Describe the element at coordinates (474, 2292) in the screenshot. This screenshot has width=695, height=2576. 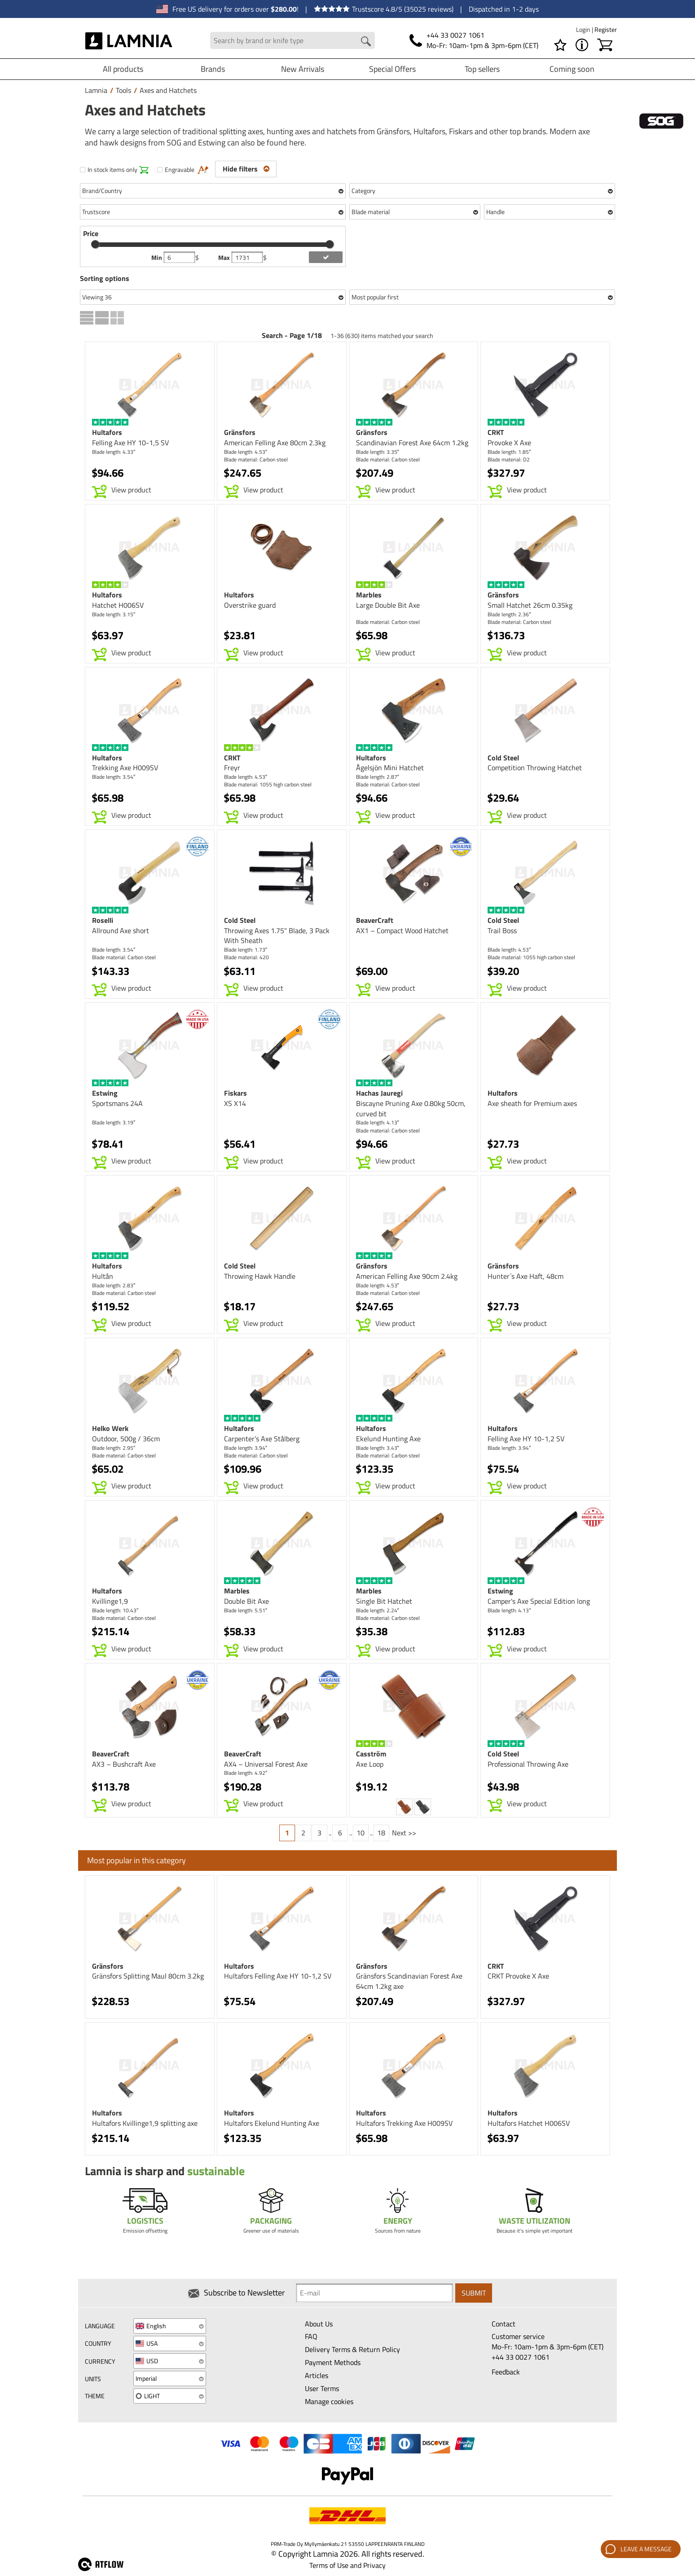
I see `Submit` at that location.